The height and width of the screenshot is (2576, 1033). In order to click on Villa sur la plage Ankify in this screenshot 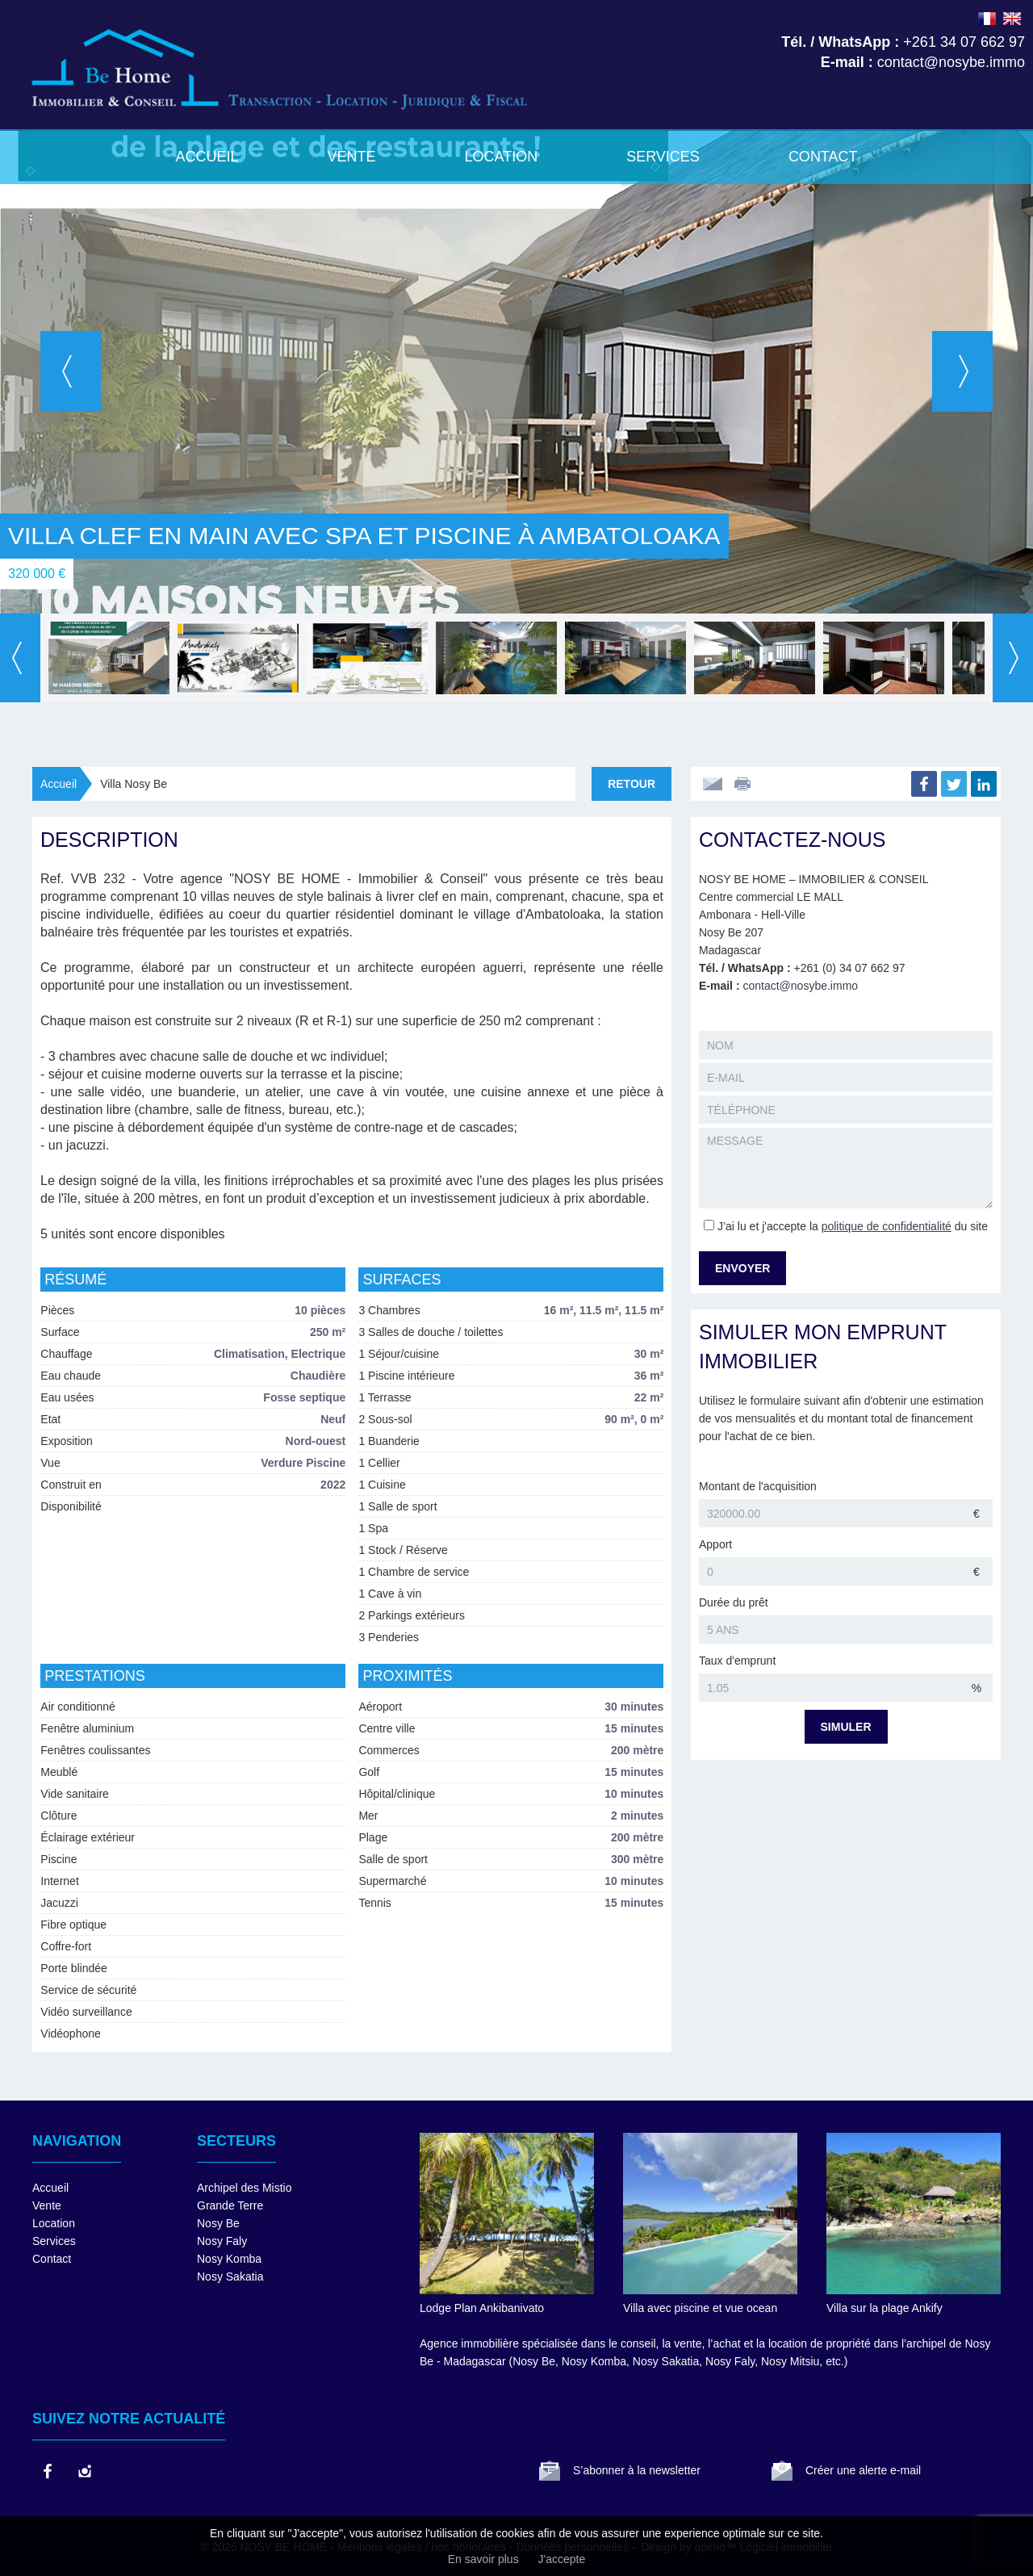, I will do `click(884, 2308)`.